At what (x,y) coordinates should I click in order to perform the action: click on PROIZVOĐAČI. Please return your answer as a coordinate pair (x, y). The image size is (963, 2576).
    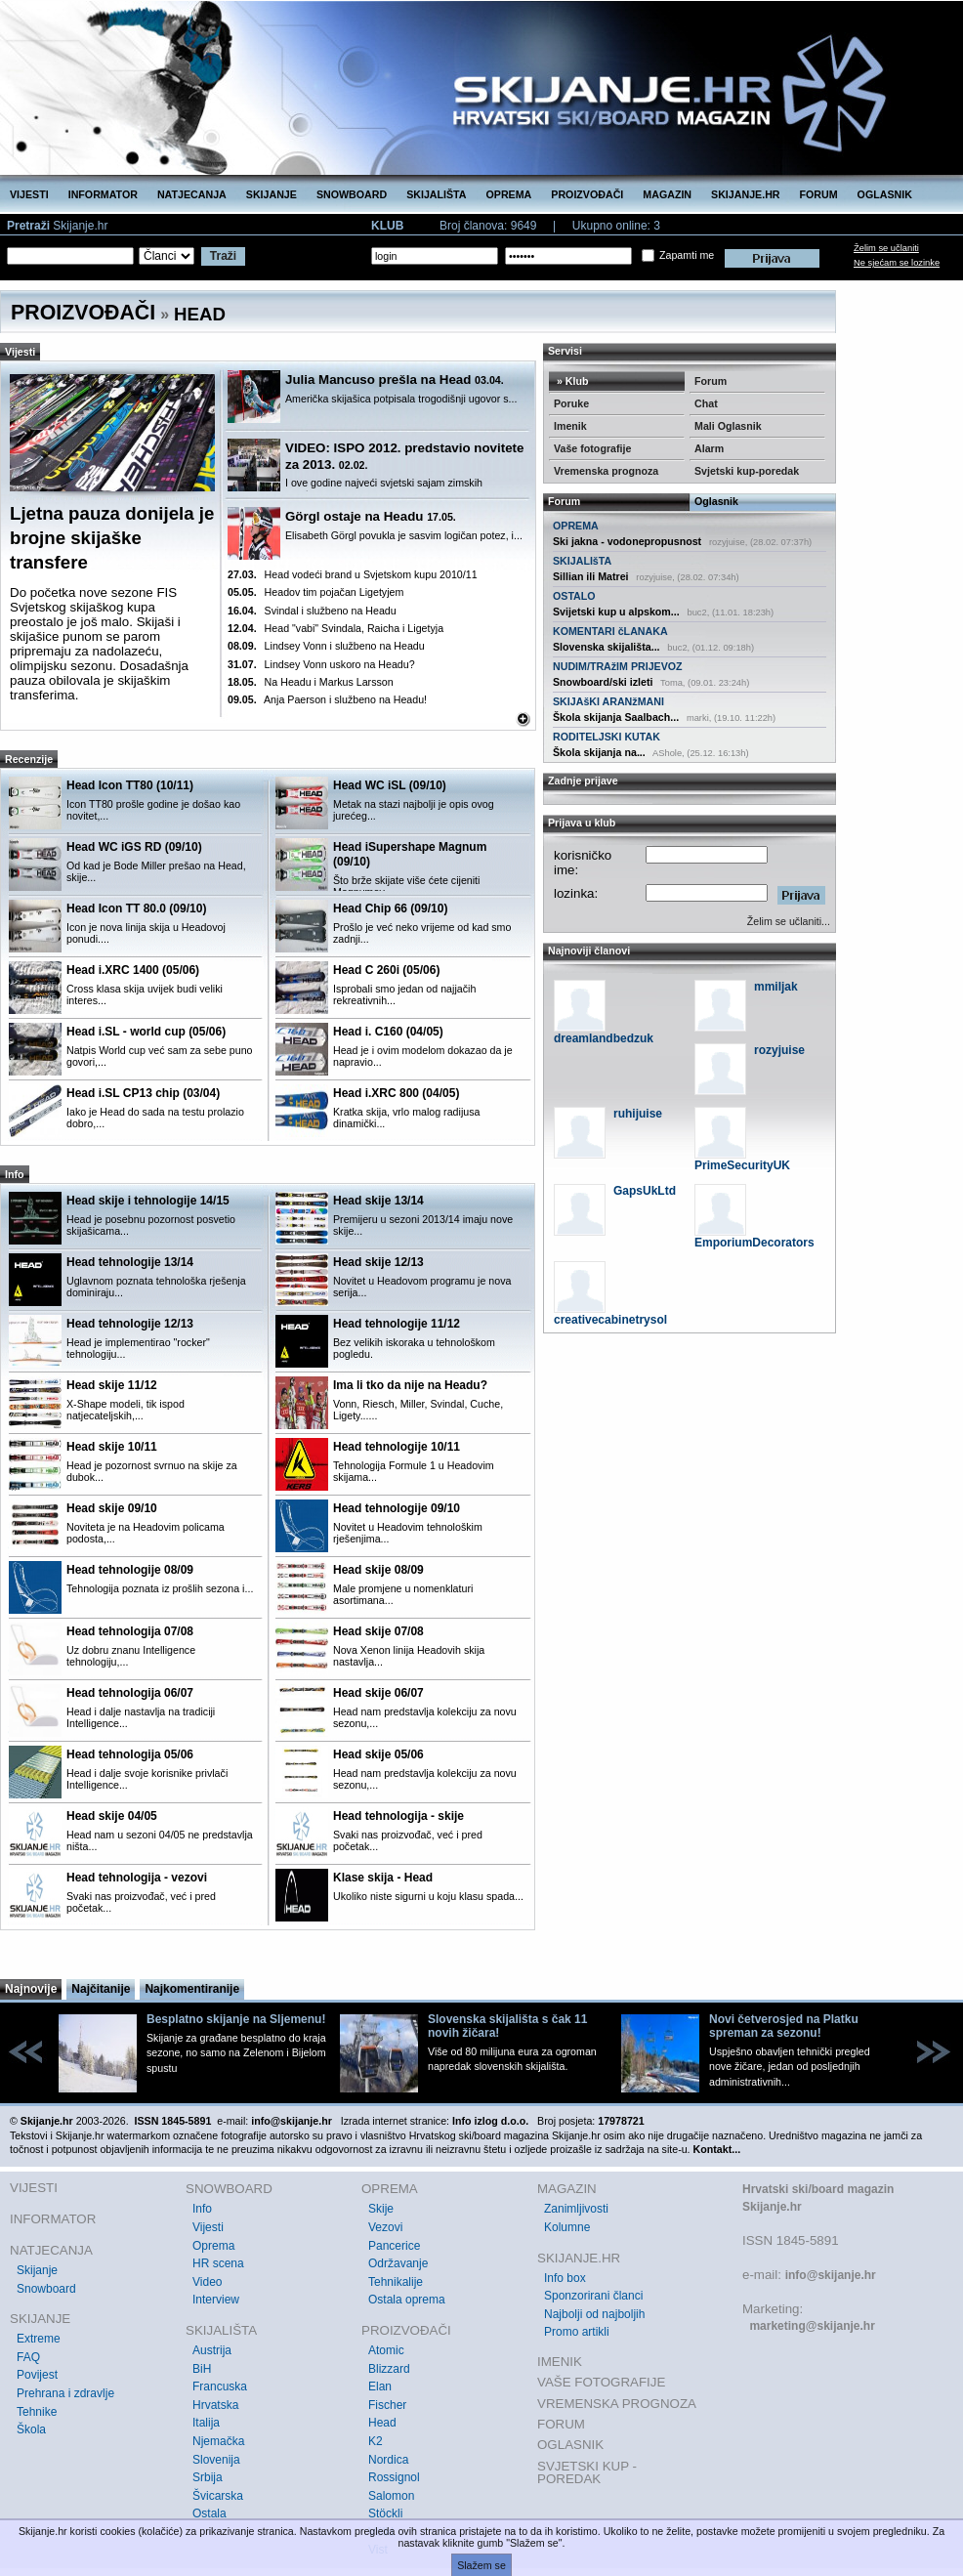
    Looking at the image, I should click on (587, 194).